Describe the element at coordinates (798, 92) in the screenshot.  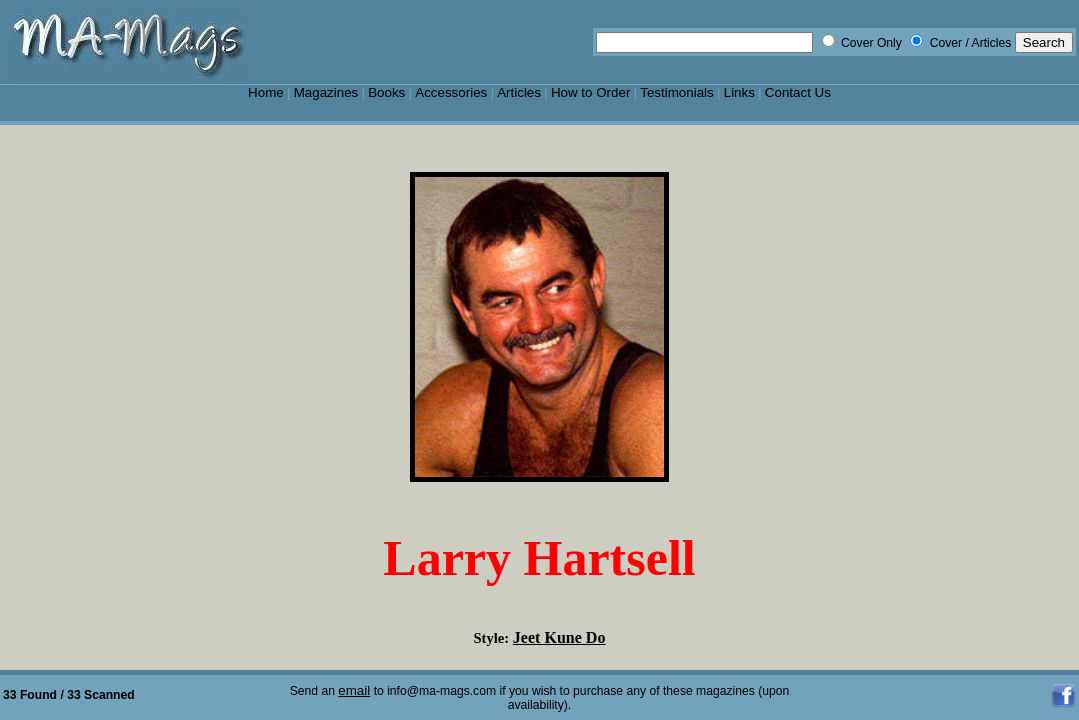
I see `Contact Us` at that location.